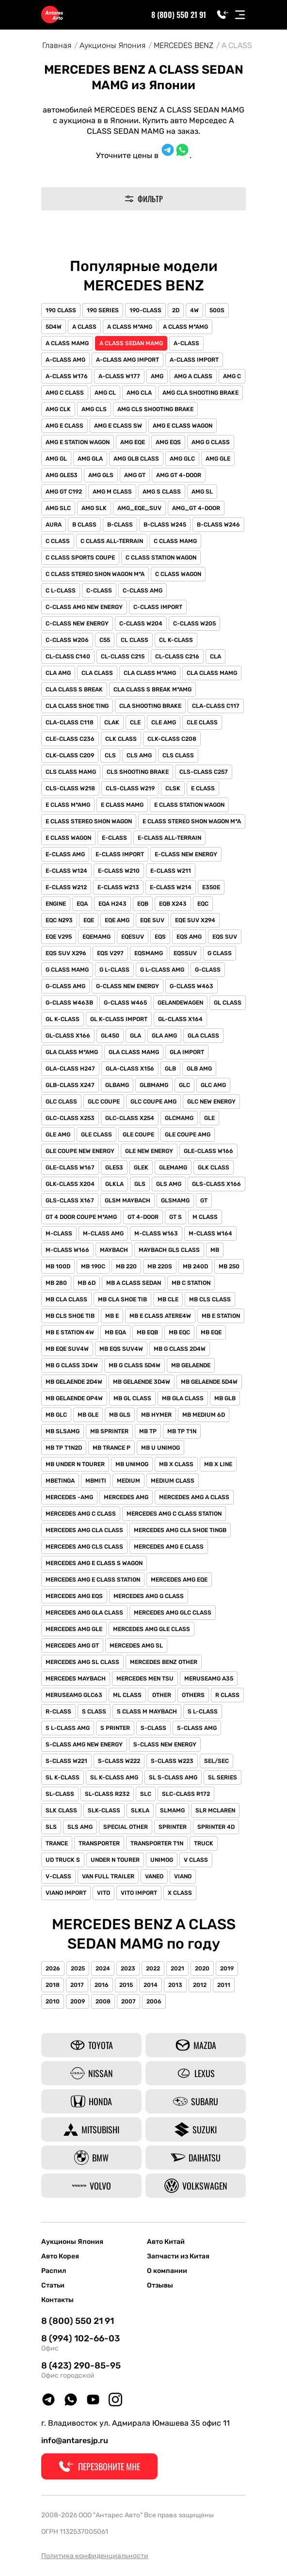 The width and height of the screenshot is (287, 2576). Describe the element at coordinates (189, 804) in the screenshot. I see `E CLASS STATION WAGON` at that location.